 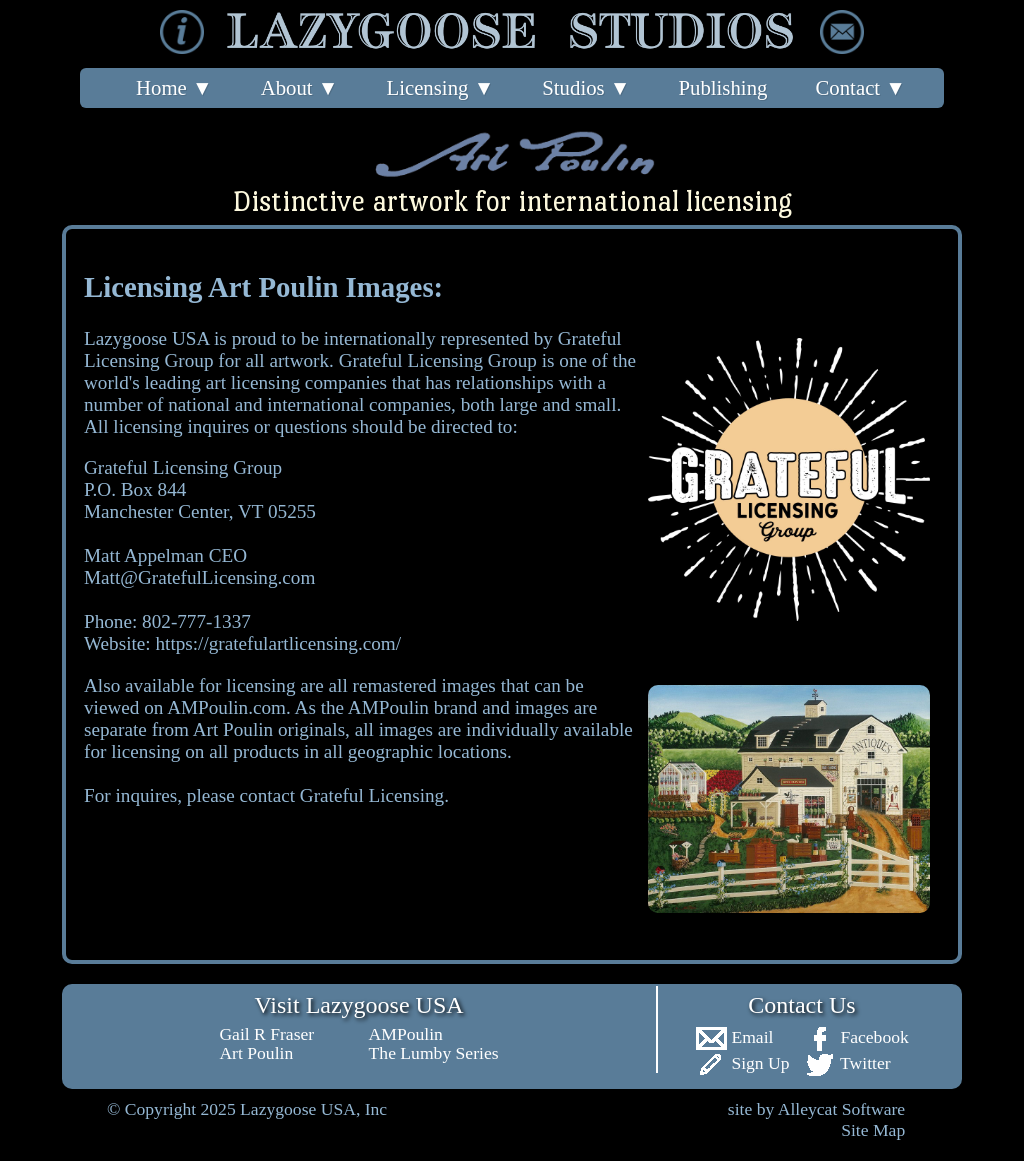 What do you see at coordinates (586, 88) in the screenshot?
I see `Studios` at bounding box center [586, 88].